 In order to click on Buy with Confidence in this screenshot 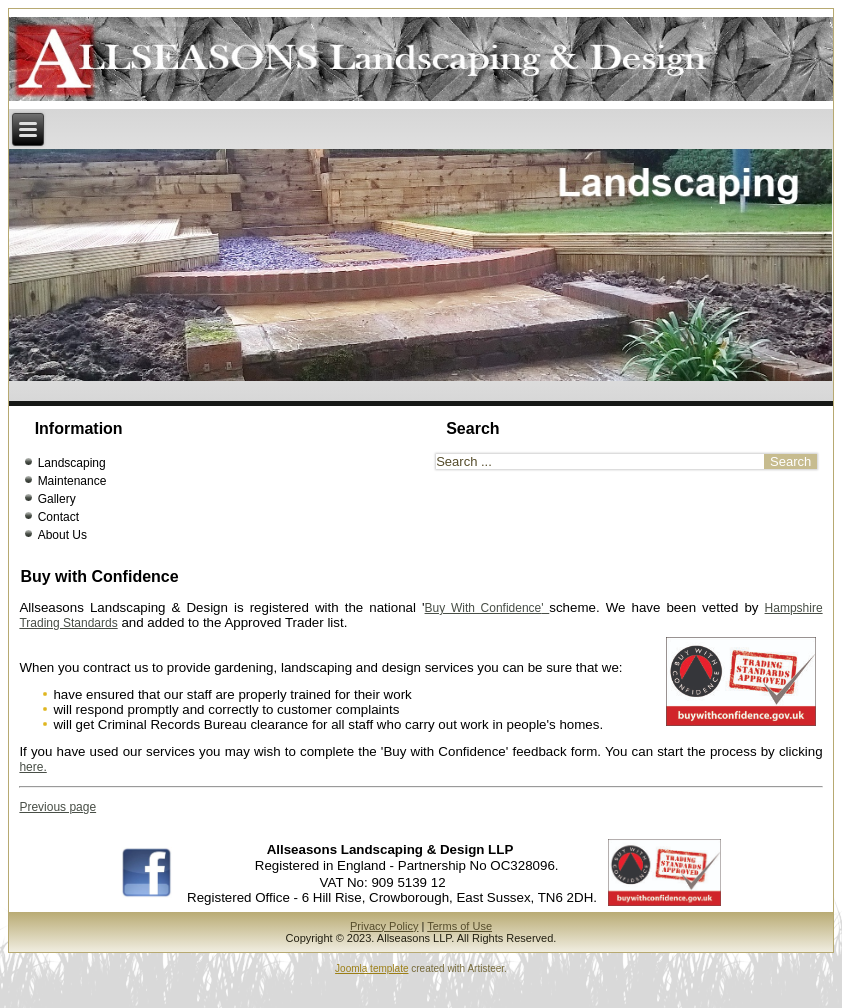, I will do `click(99, 594)`.